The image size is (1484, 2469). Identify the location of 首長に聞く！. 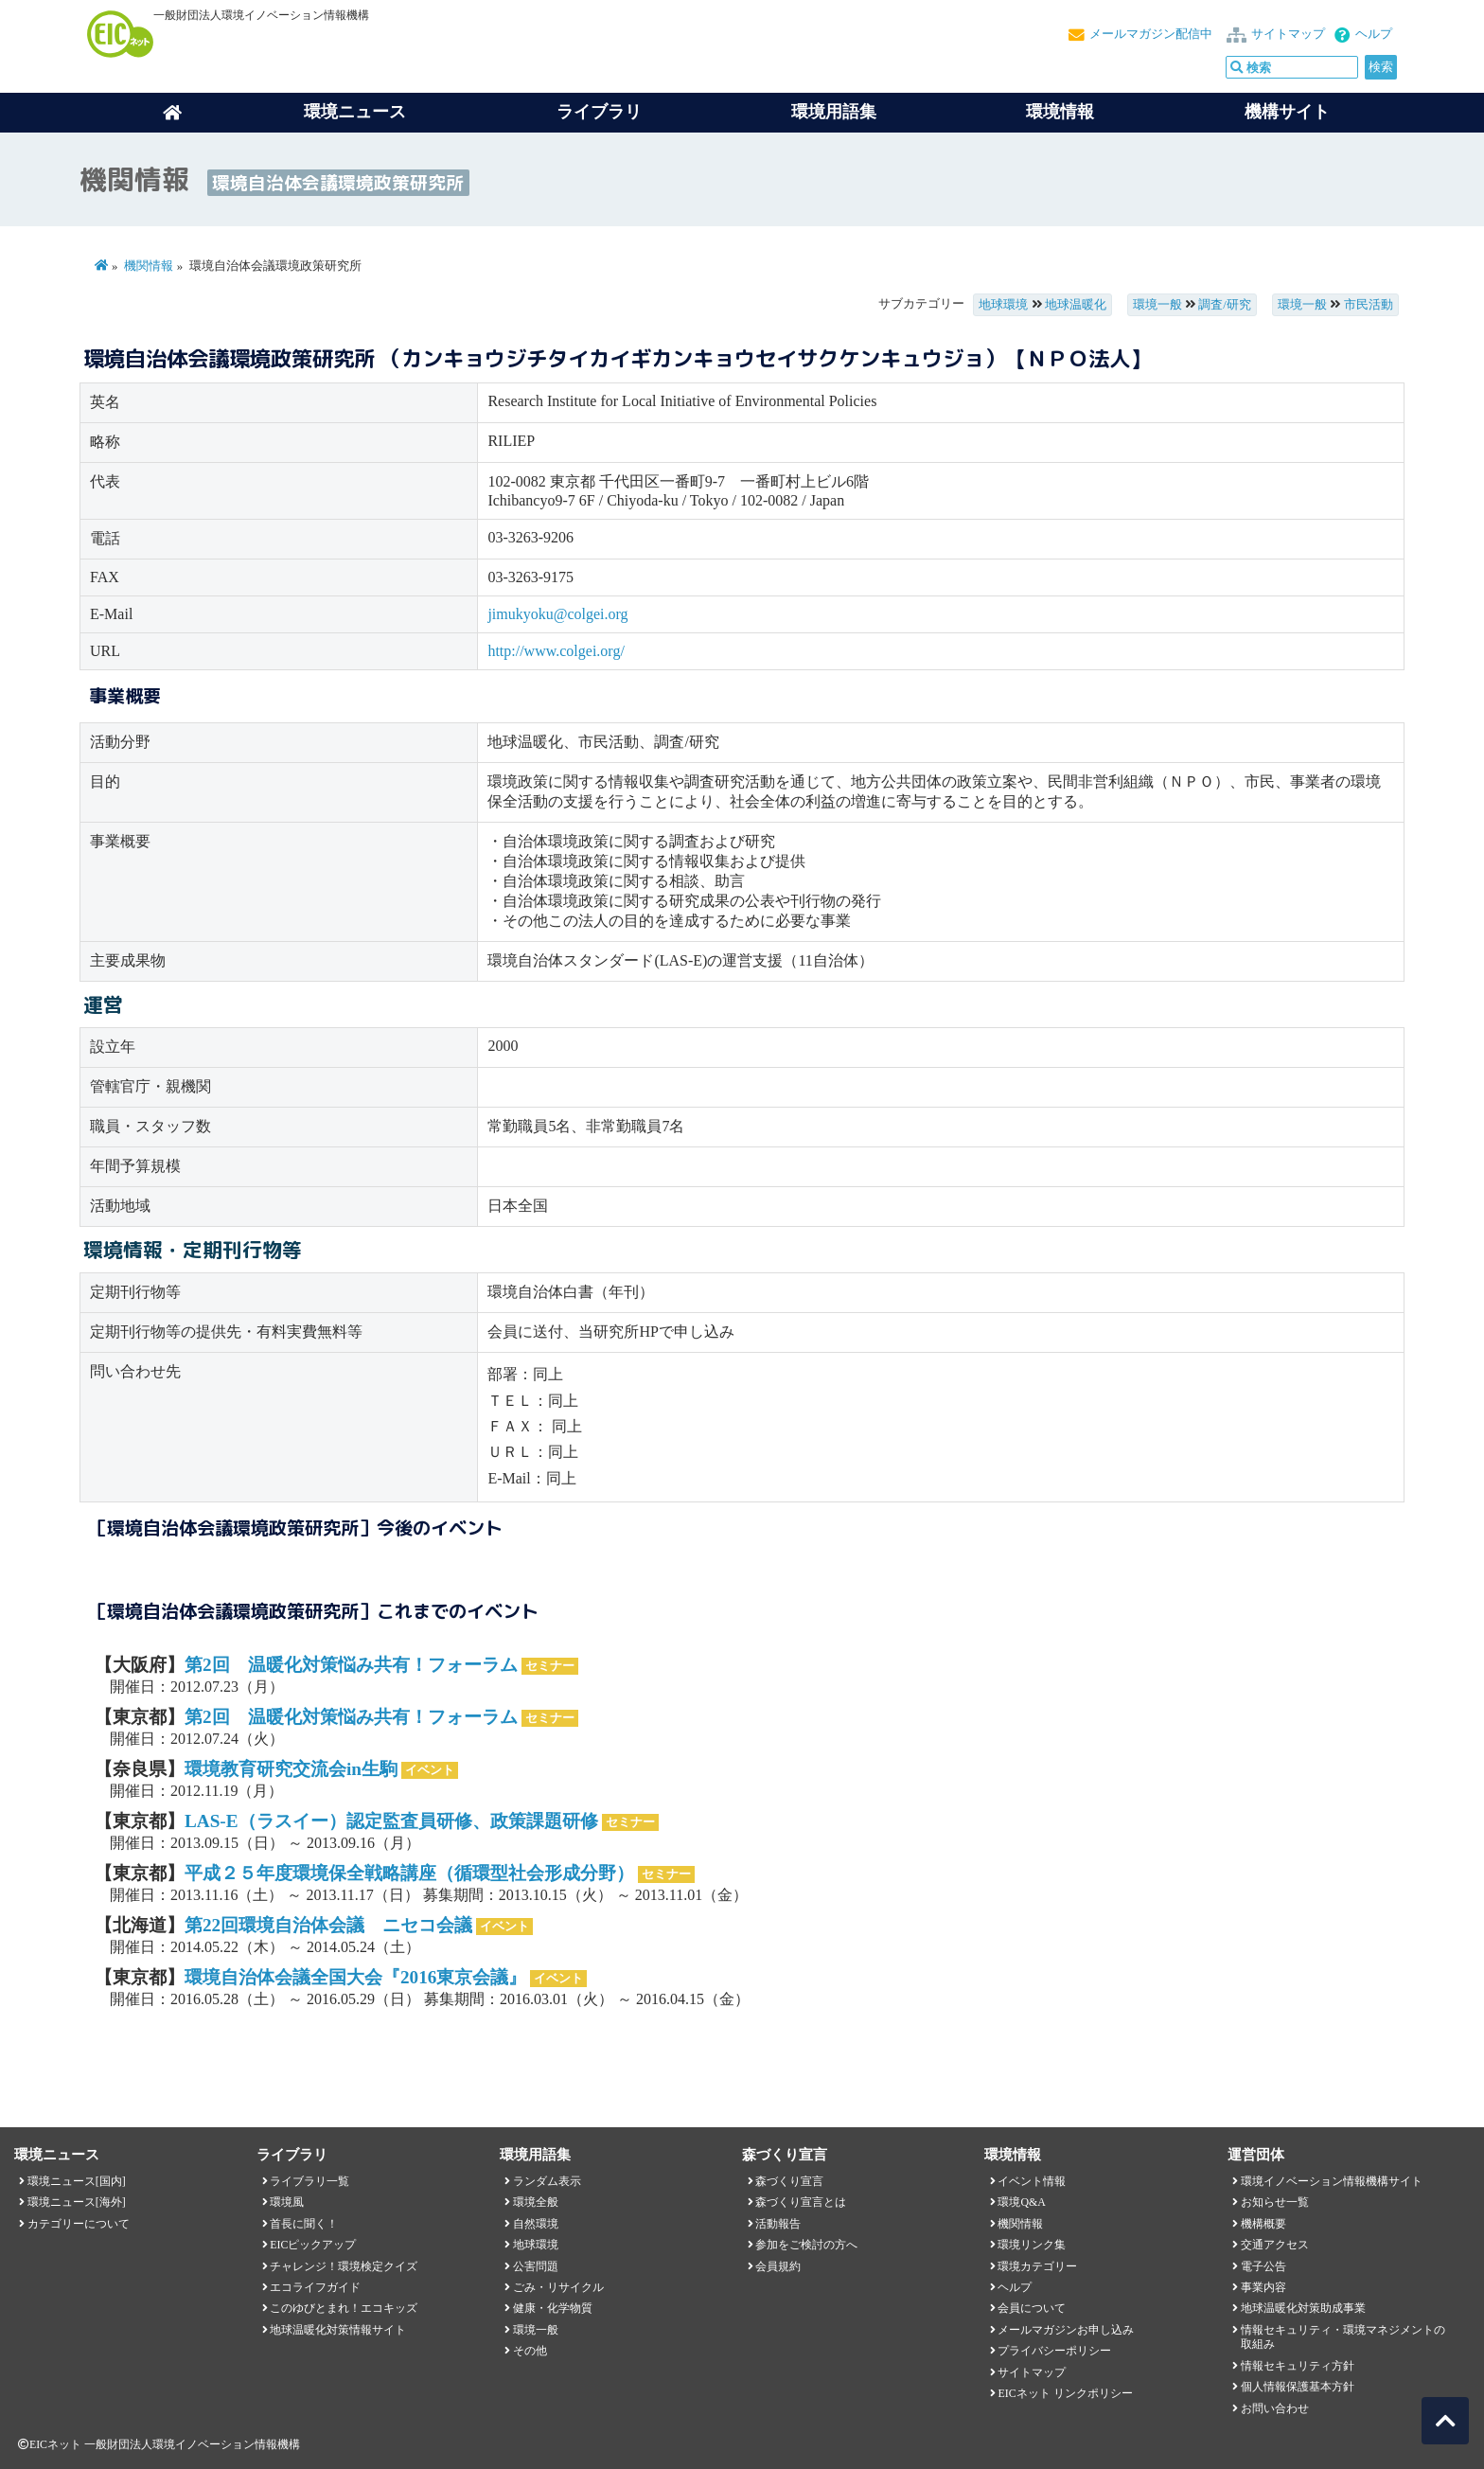
(304, 2223).